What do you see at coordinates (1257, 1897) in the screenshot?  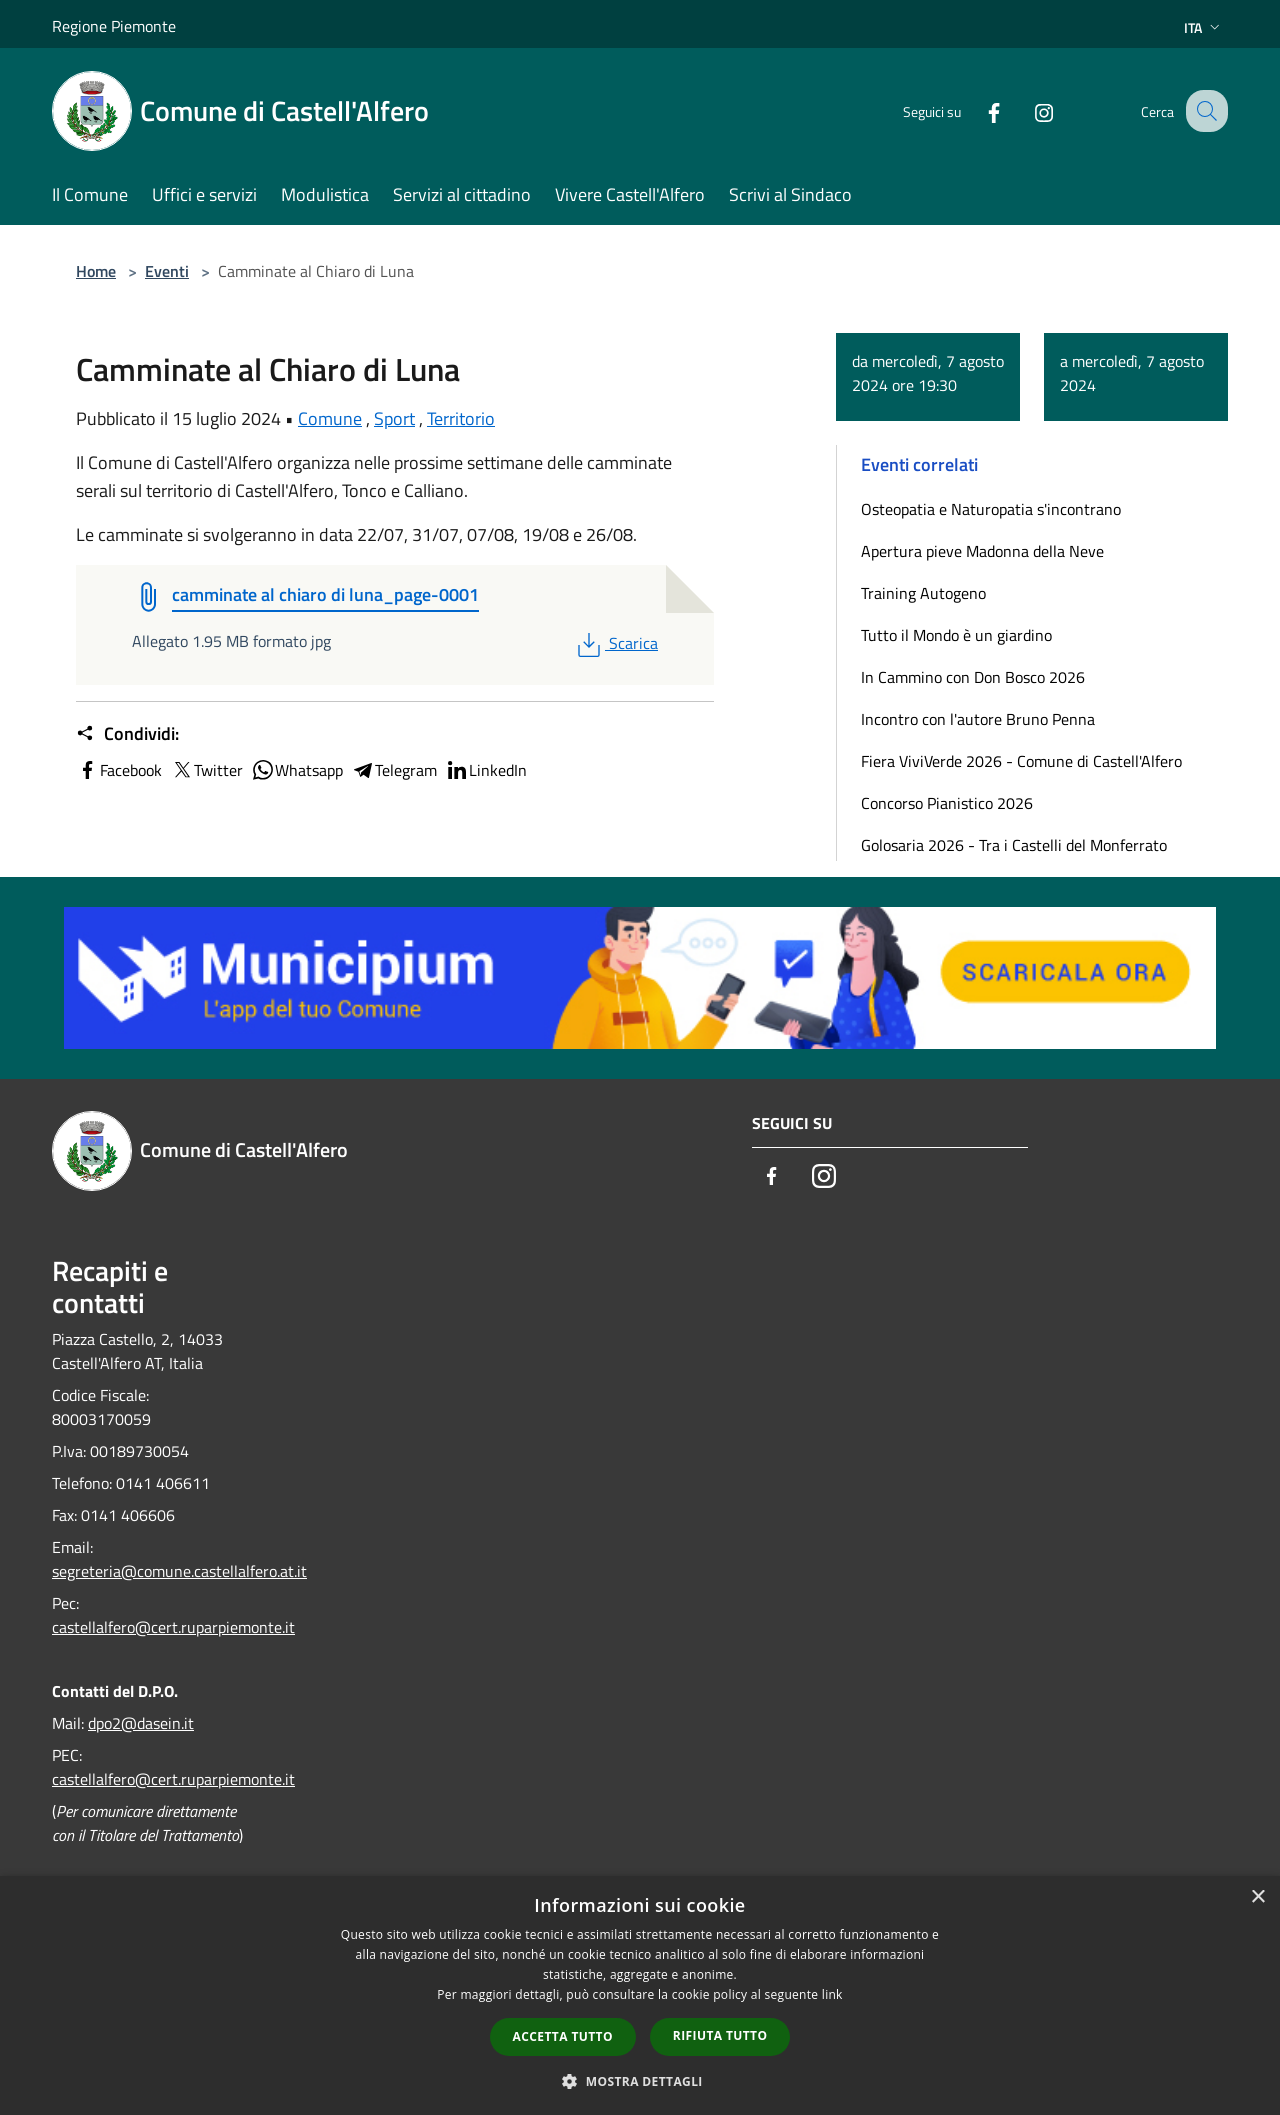 I see `× [button]` at bounding box center [1257, 1897].